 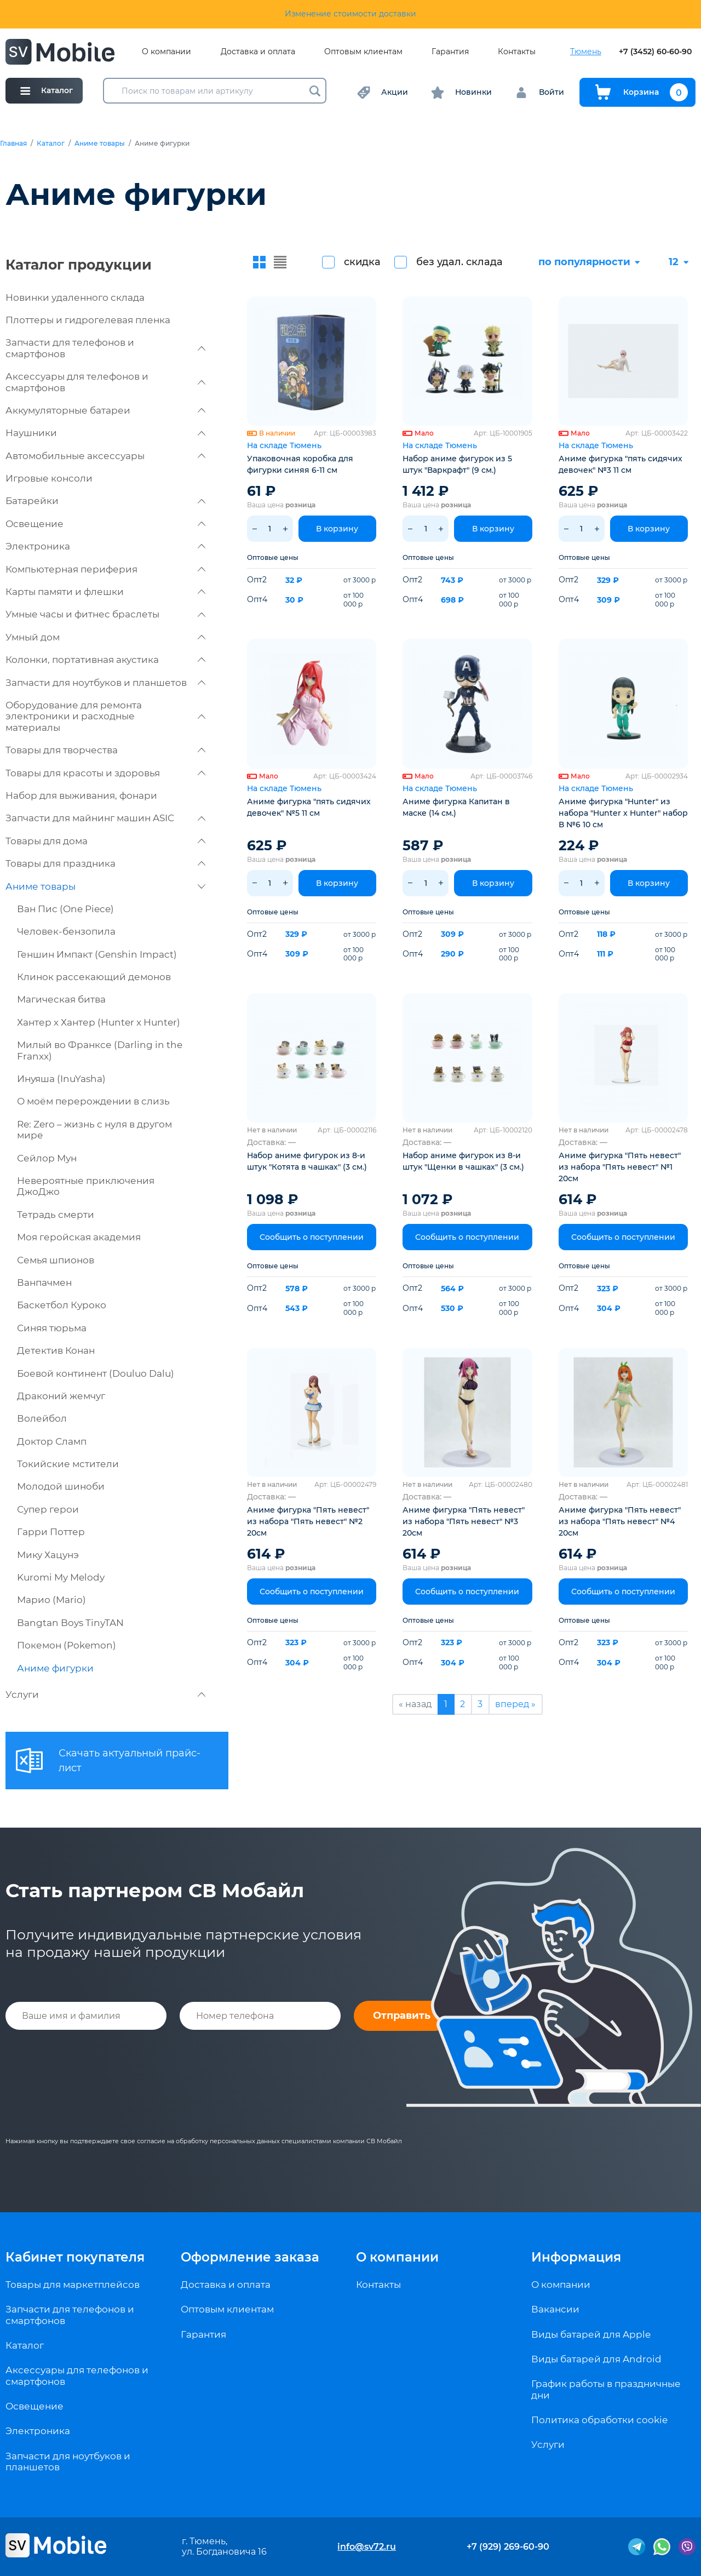 I want to click on Плоттеры и гидрогелевая пленка, so click(x=87, y=319).